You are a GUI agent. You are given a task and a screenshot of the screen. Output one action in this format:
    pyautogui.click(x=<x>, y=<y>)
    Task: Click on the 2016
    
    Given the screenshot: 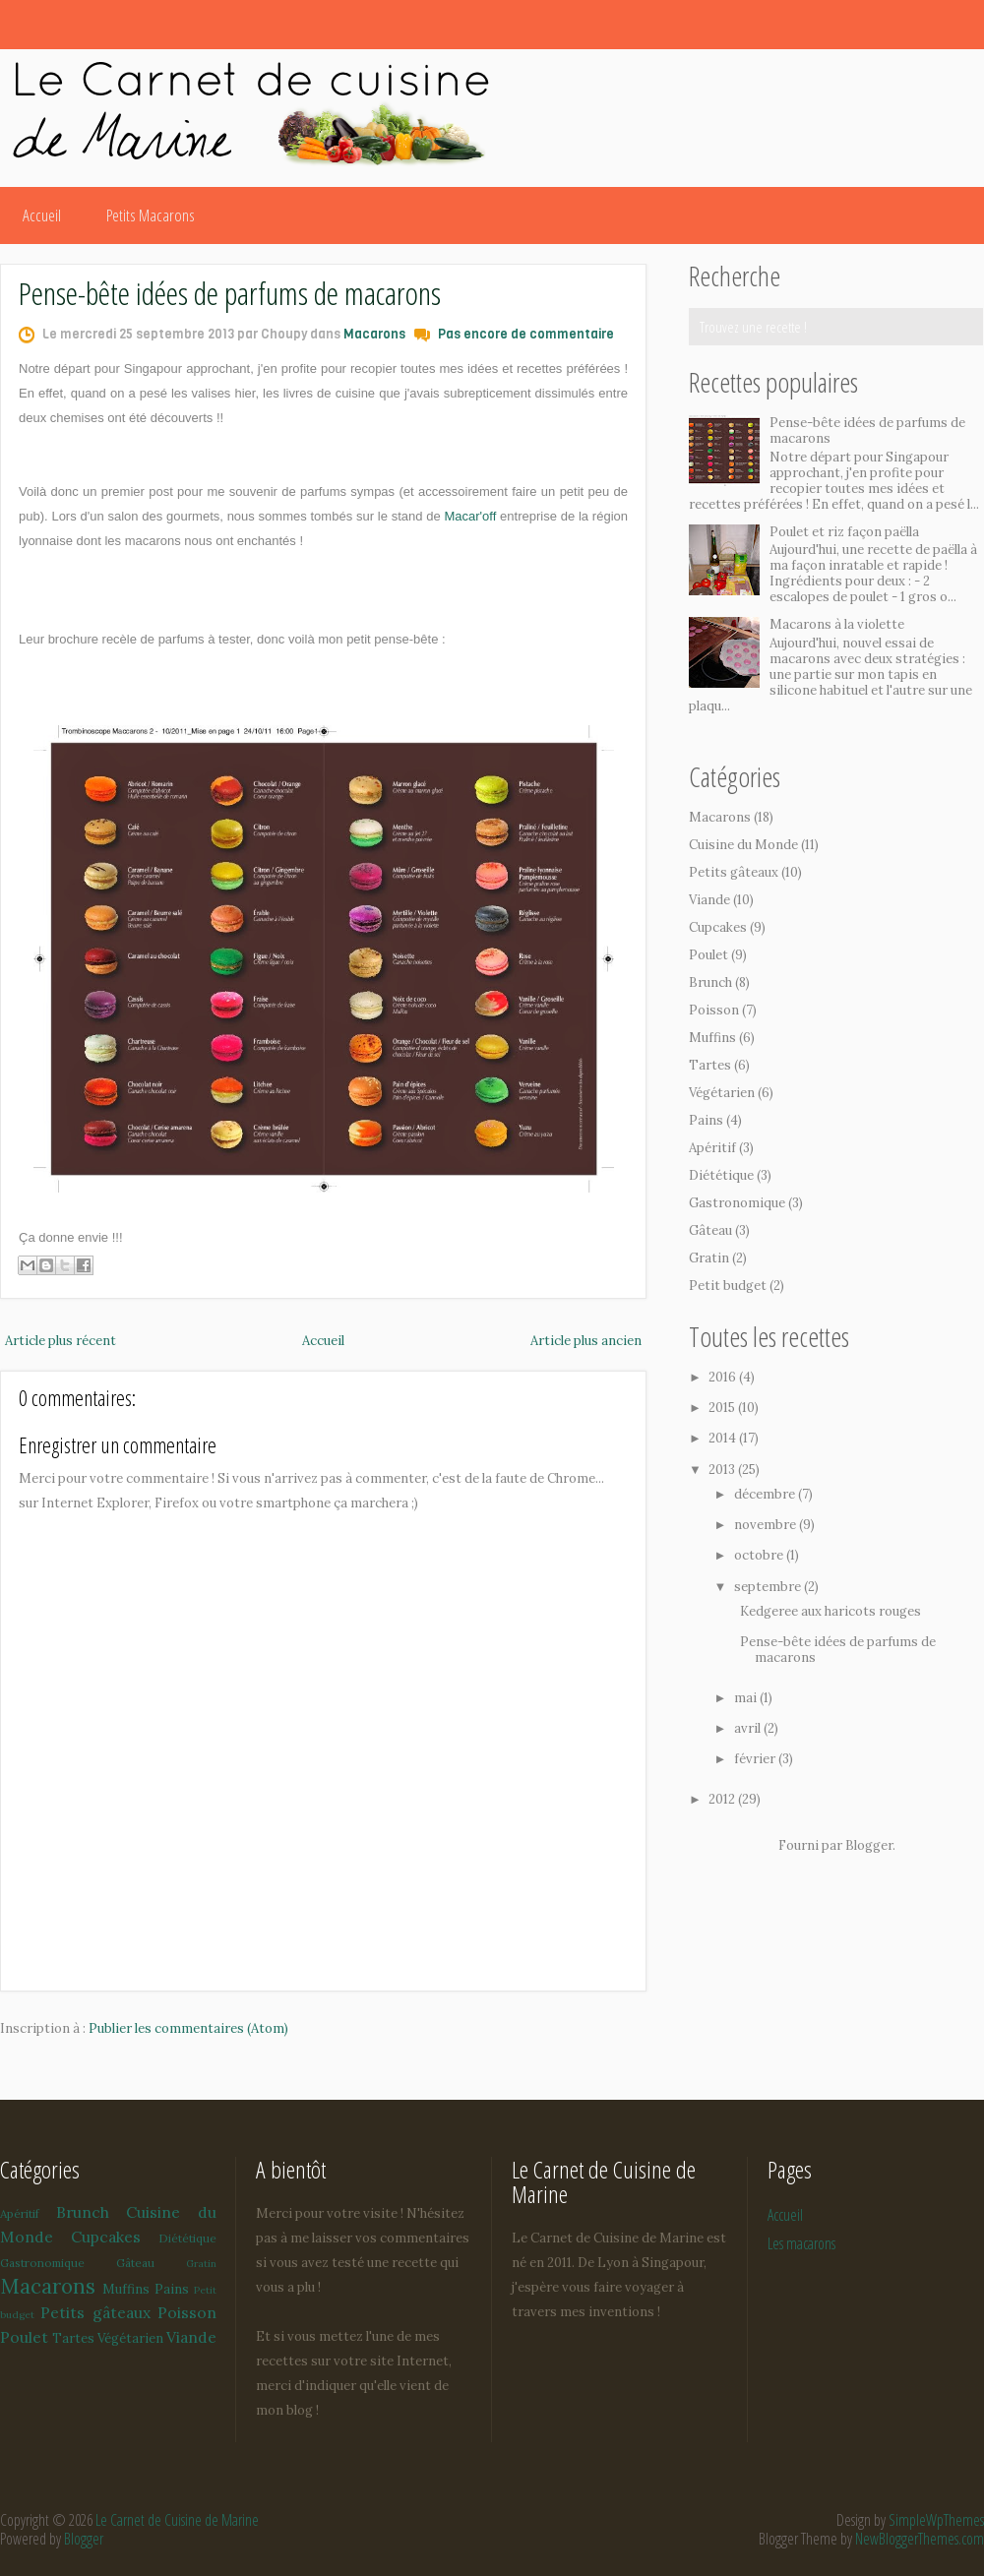 What is the action you would take?
    pyautogui.click(x=723, y=1377)
    